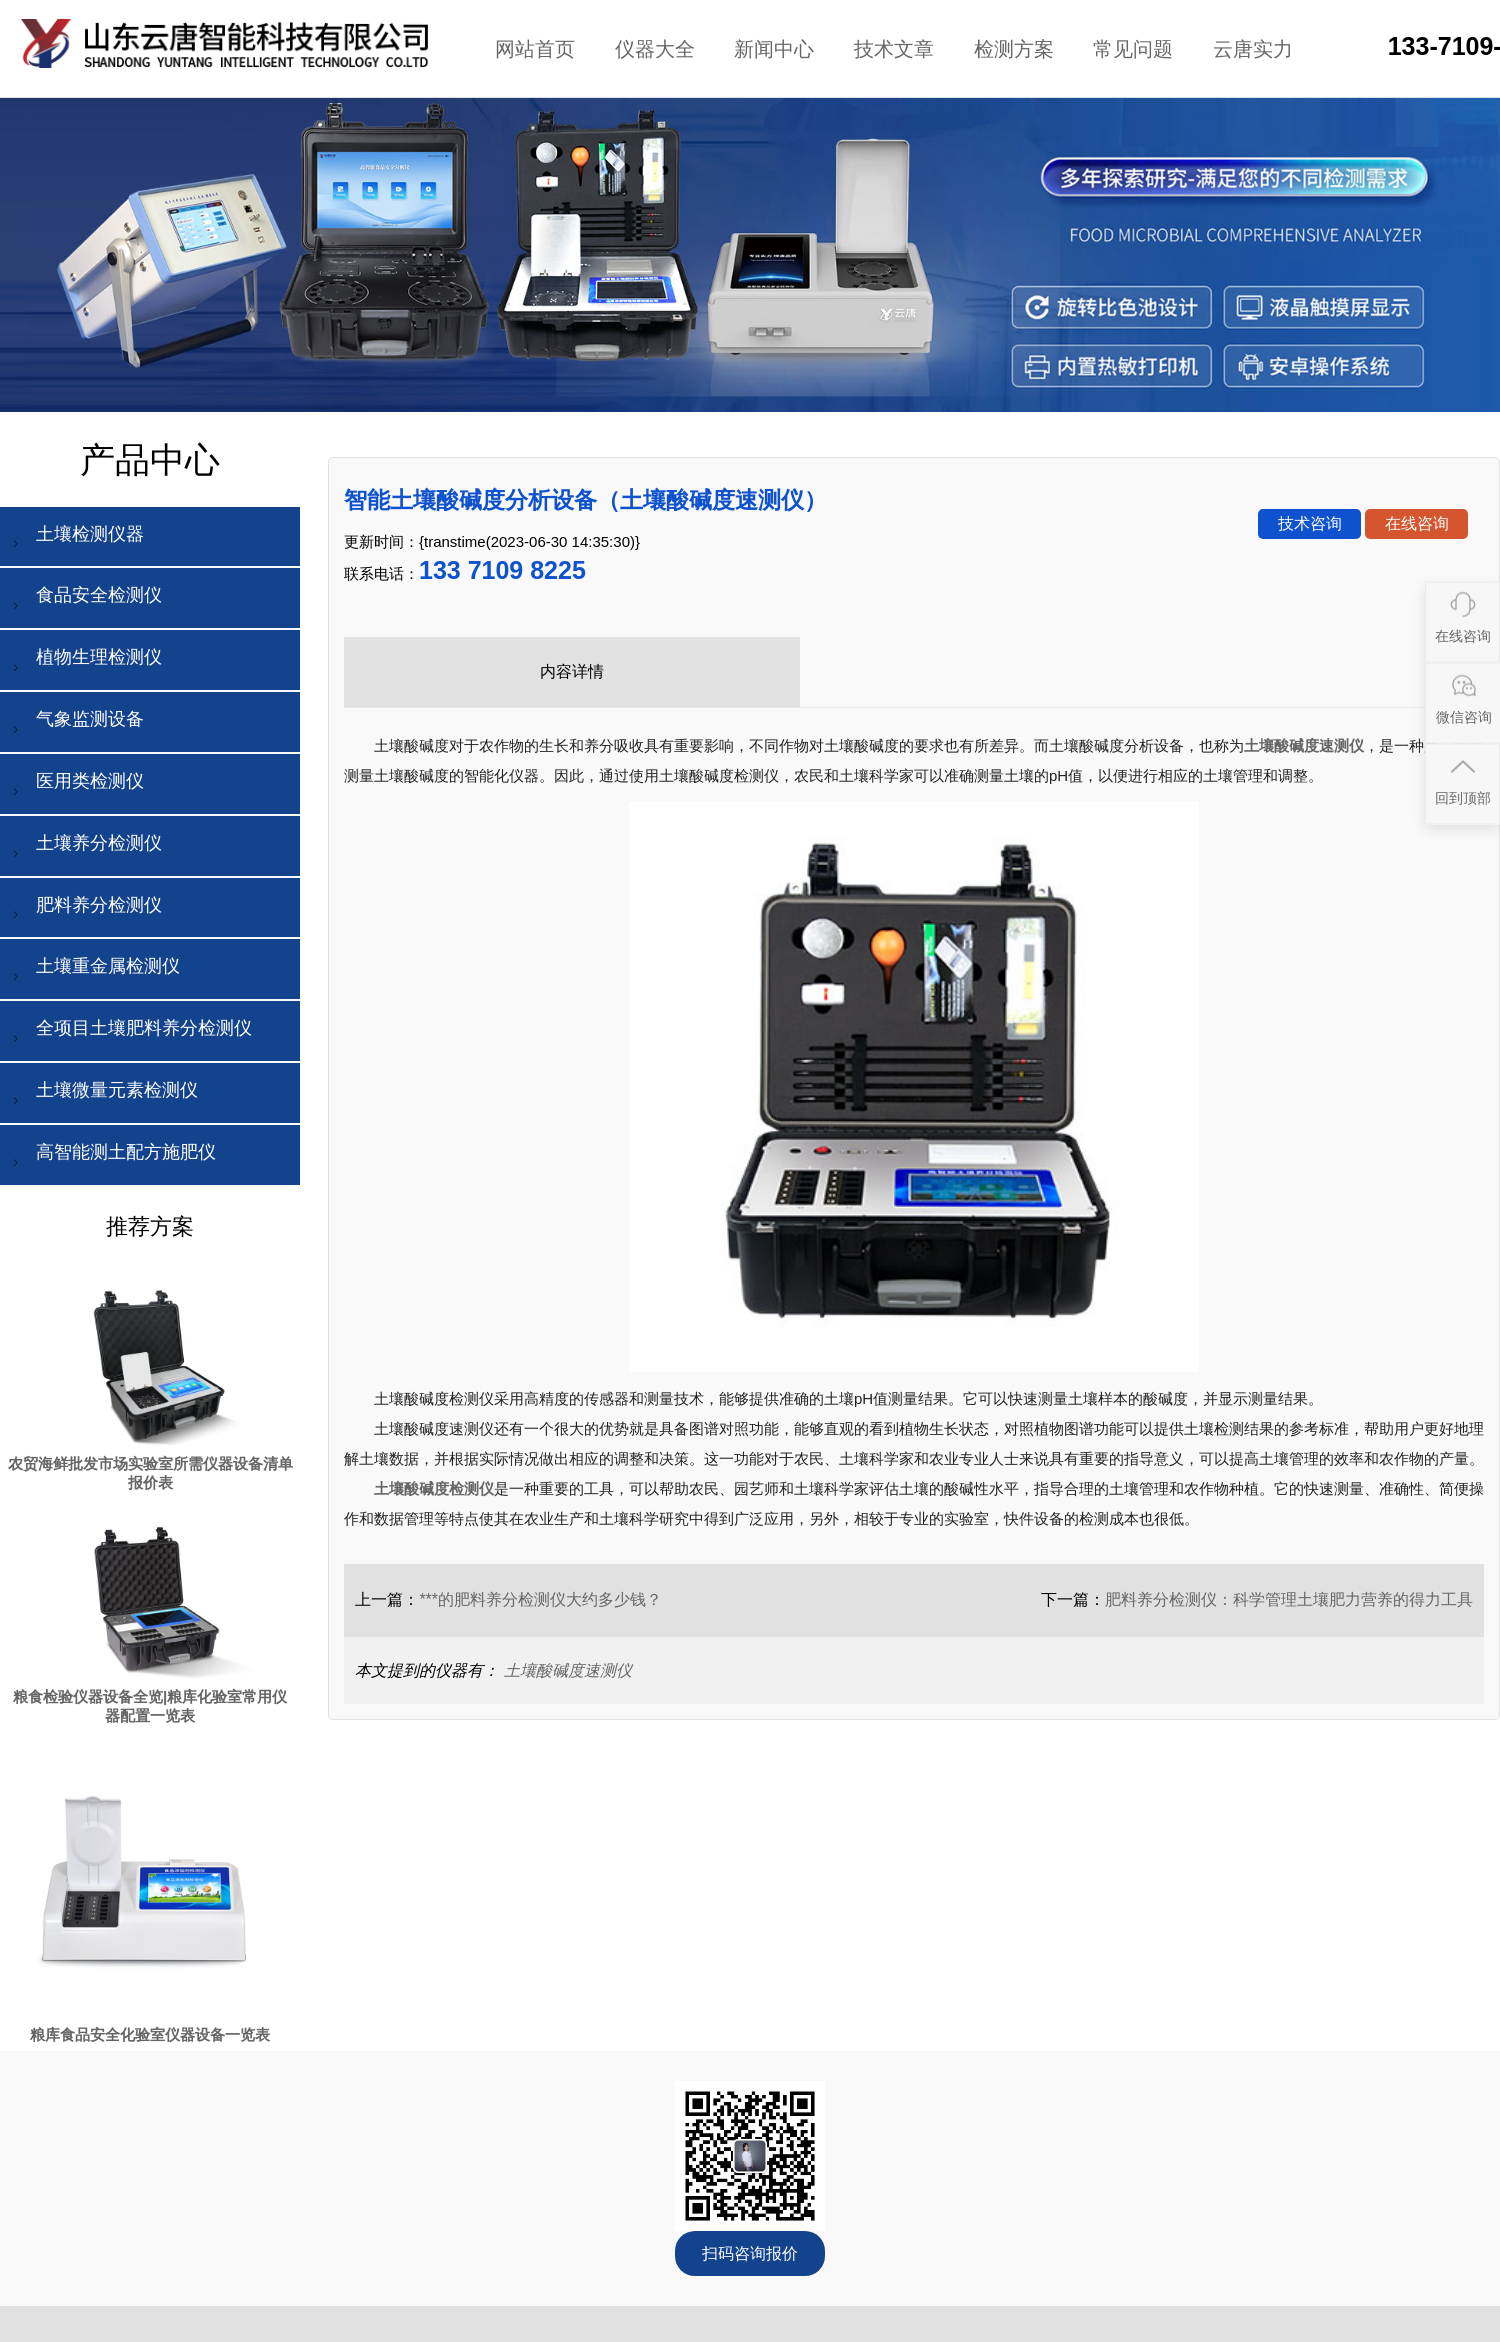  What do you see at coordinates (84, 662) in the screenshot?
I see `植物生理检测仪` at bounding box center [84, 662].